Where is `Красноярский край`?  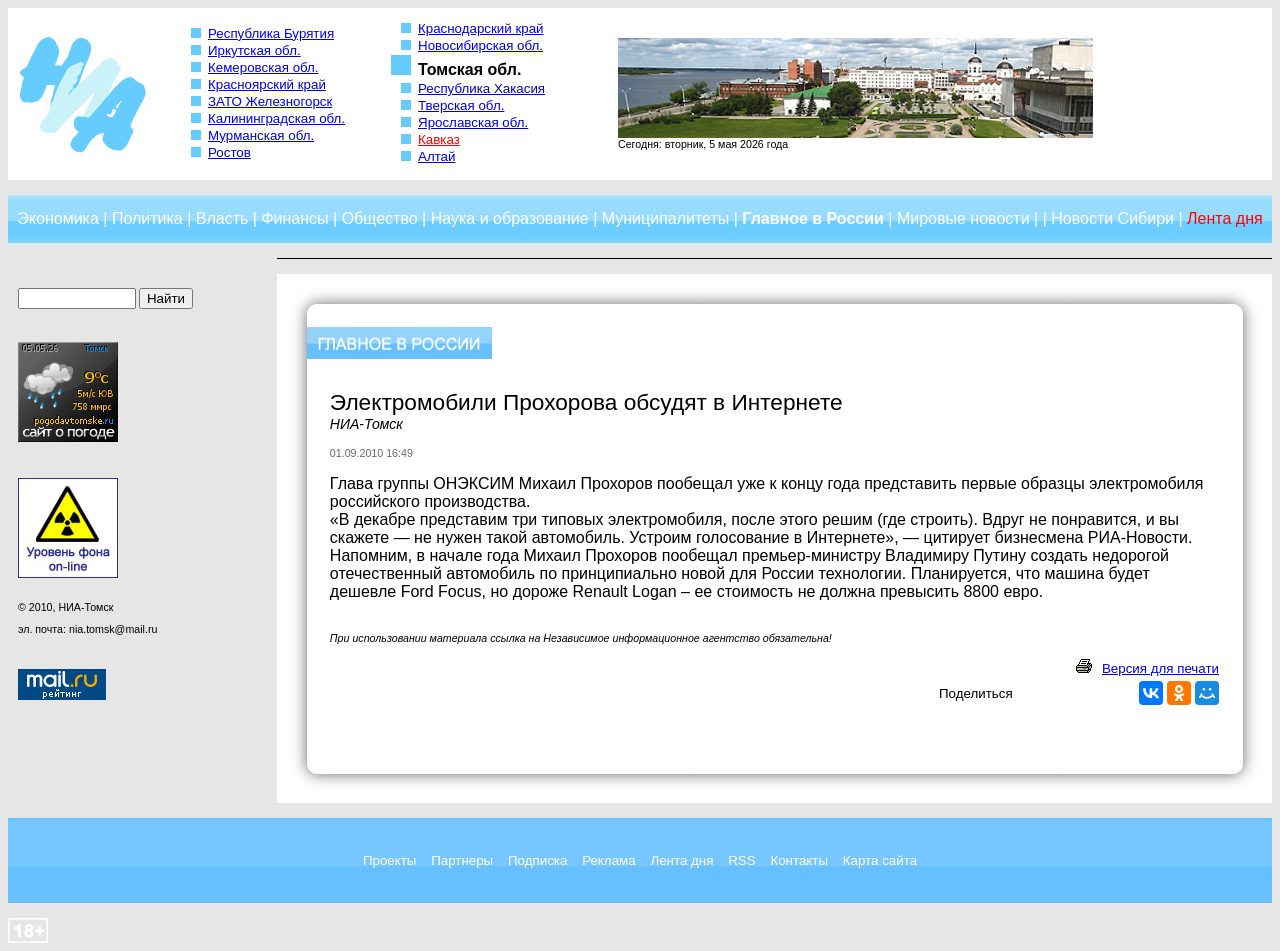
Красноярский край is located at coordinates (267, 84).